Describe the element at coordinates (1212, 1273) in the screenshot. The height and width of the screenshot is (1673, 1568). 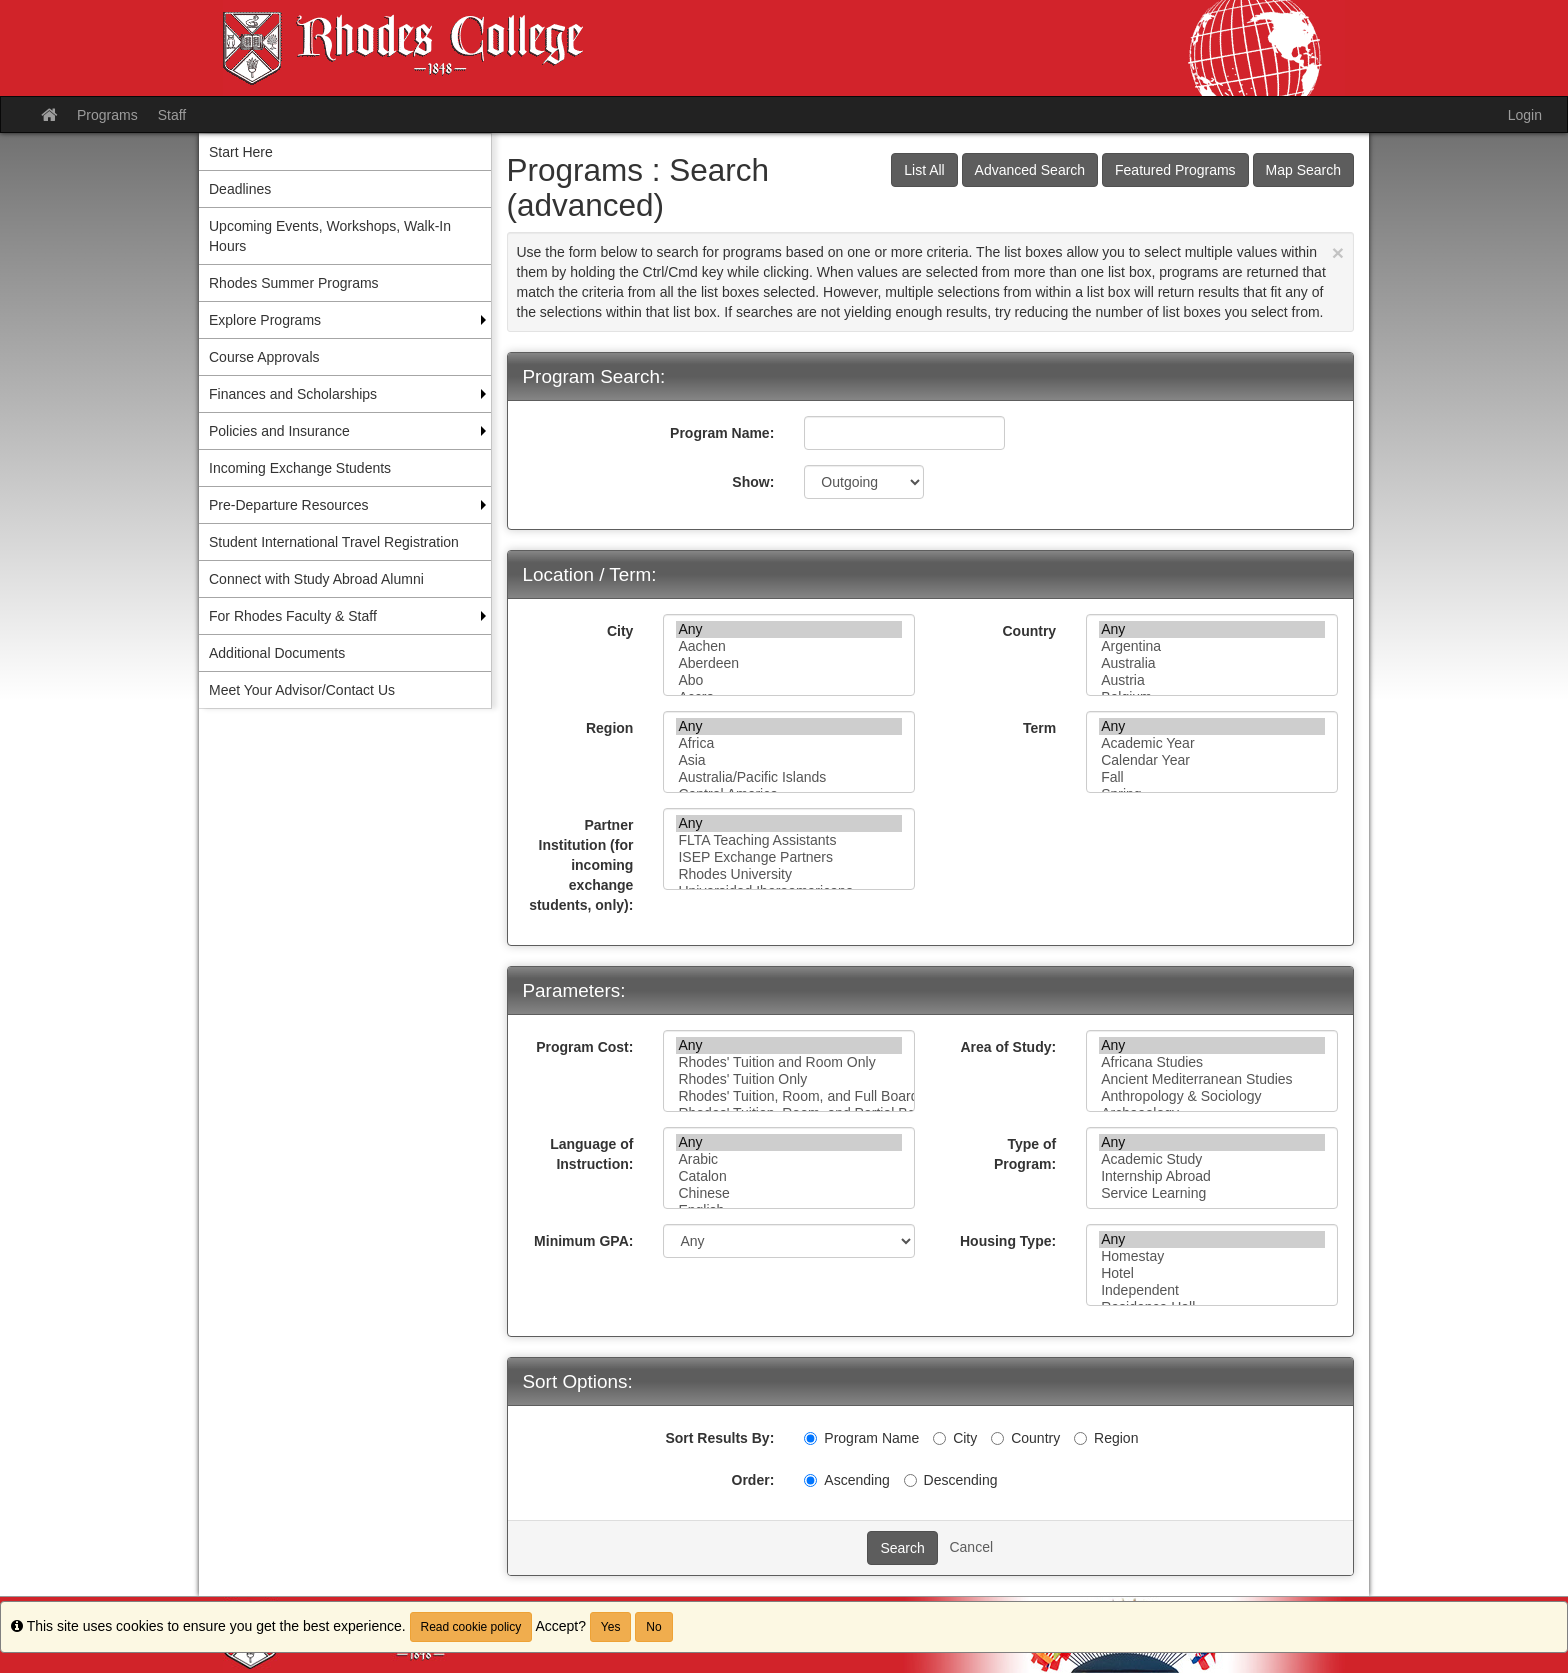
I see `Hotel` at that location.